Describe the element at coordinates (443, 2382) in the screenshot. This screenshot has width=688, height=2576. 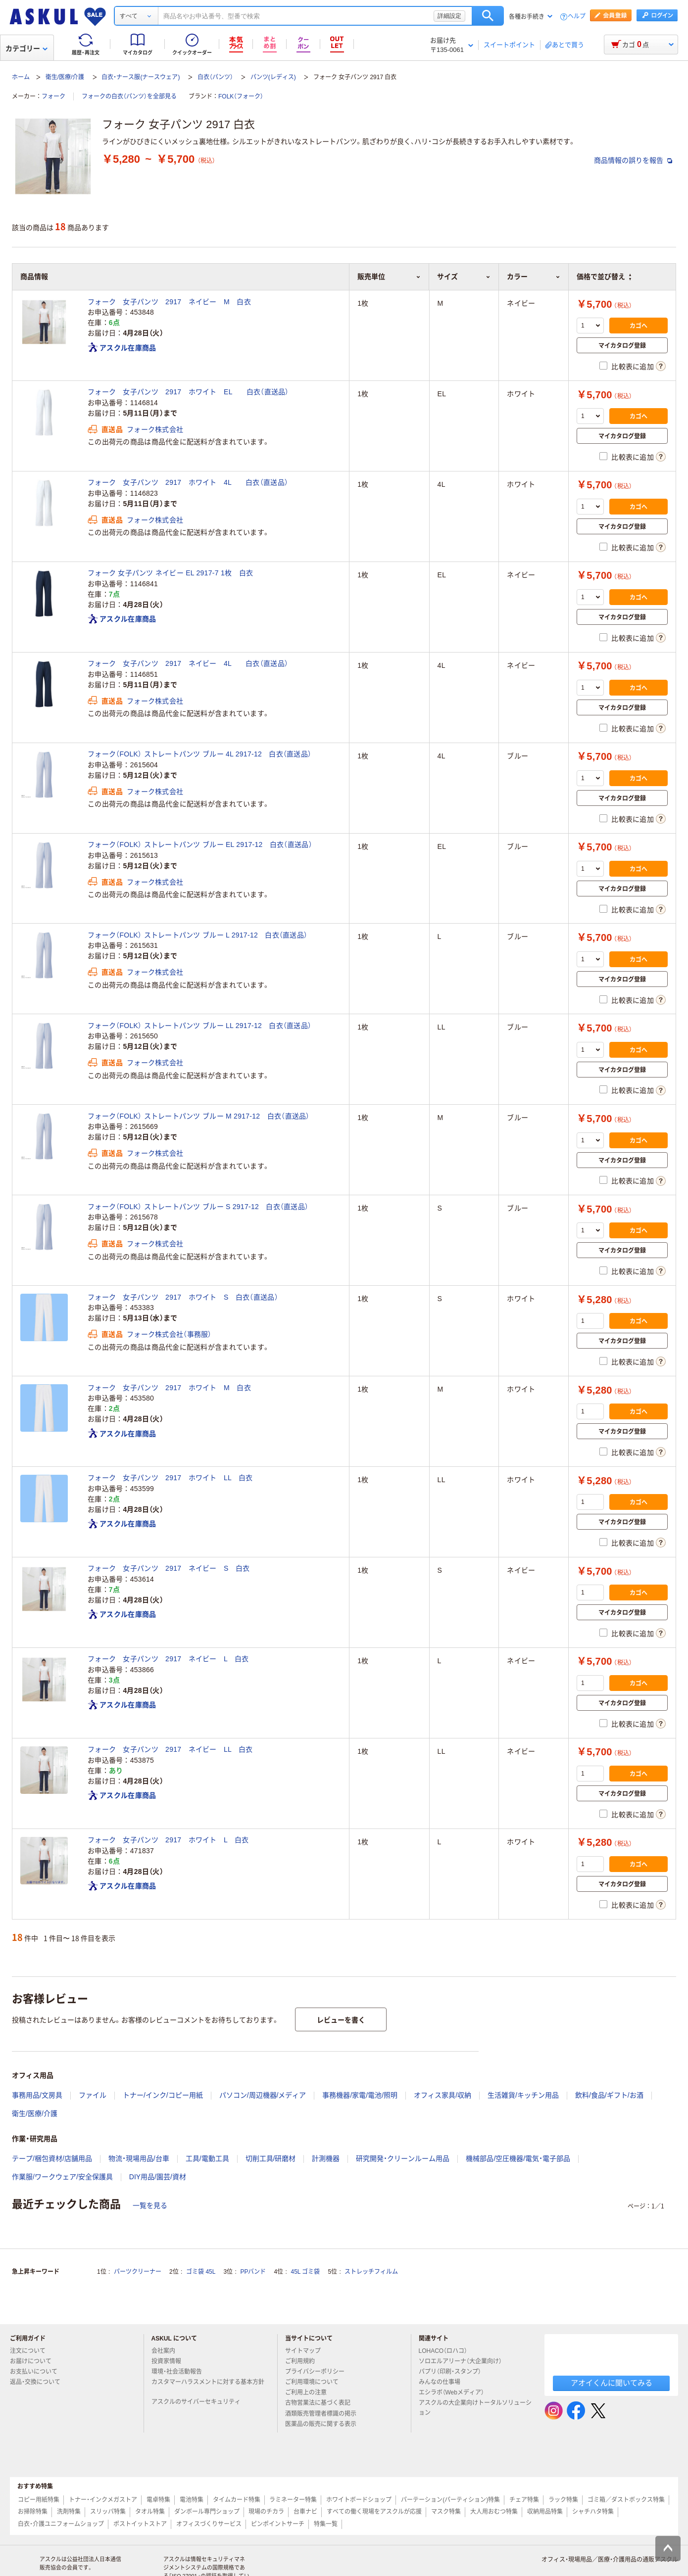
I see `みんなの仕事場` at that location.